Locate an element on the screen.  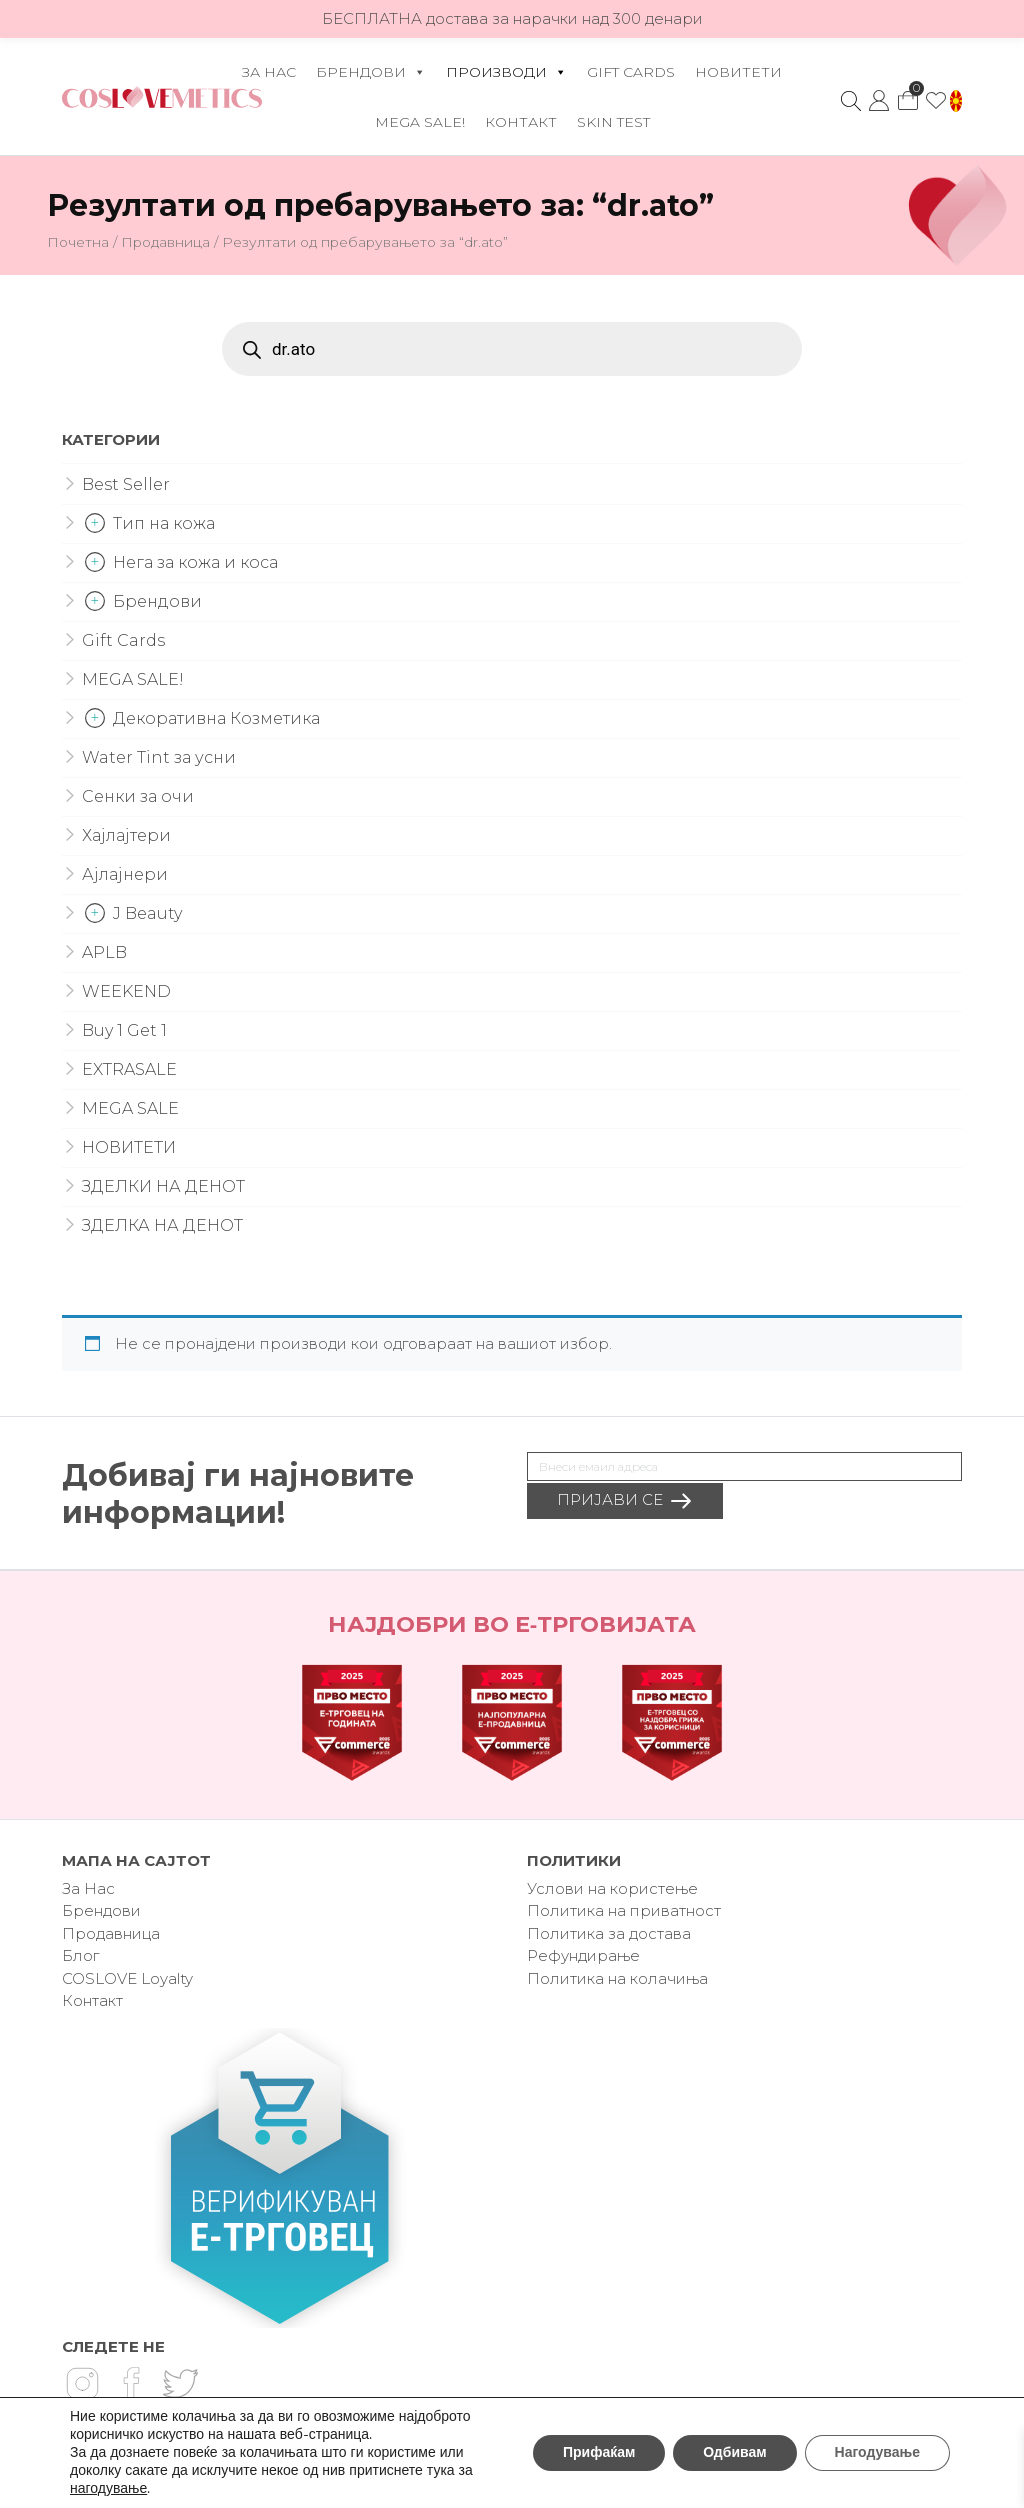
Декоративна Козметика is located at coordinates (216, 718).